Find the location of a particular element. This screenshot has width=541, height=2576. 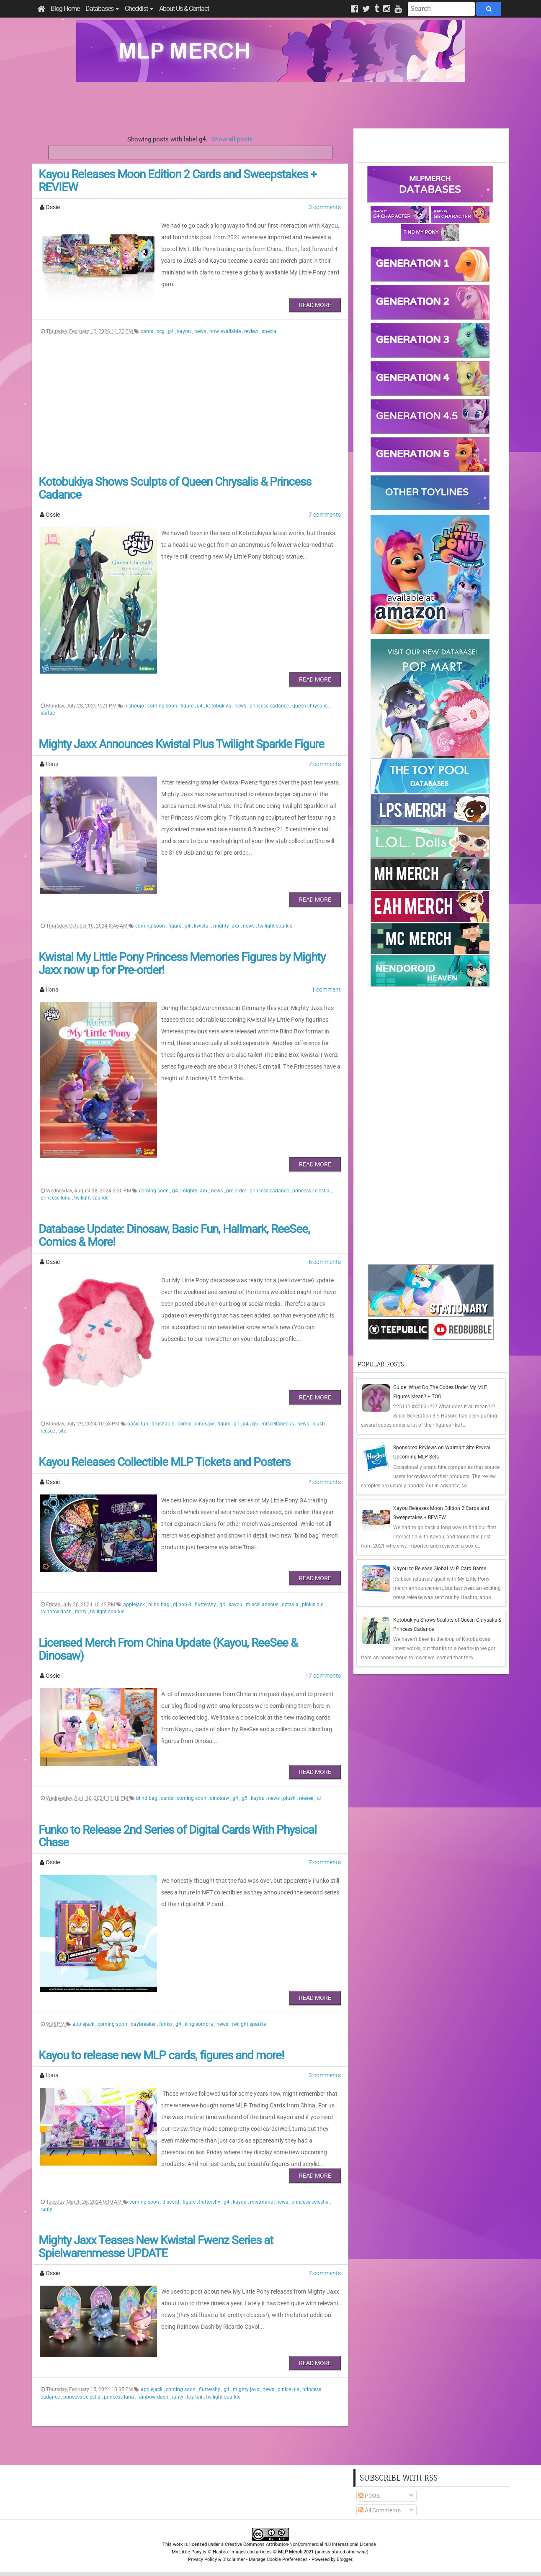

Kotobukiya Shows Sculpts of Queen Chrysalis & Princess Cadance is located at coordinates (175, 488).